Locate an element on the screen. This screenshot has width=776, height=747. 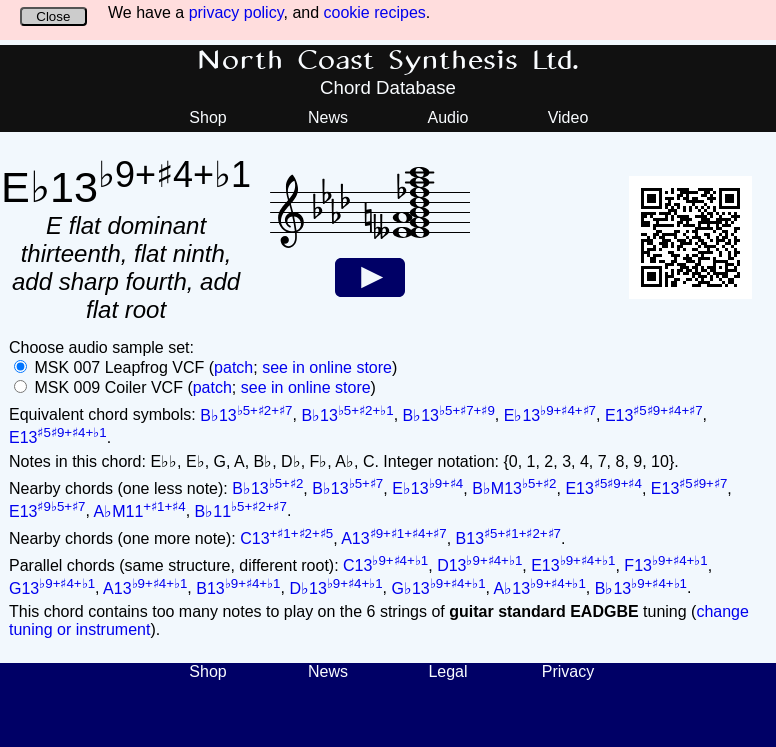
patch is located at coordinates (233, 367).